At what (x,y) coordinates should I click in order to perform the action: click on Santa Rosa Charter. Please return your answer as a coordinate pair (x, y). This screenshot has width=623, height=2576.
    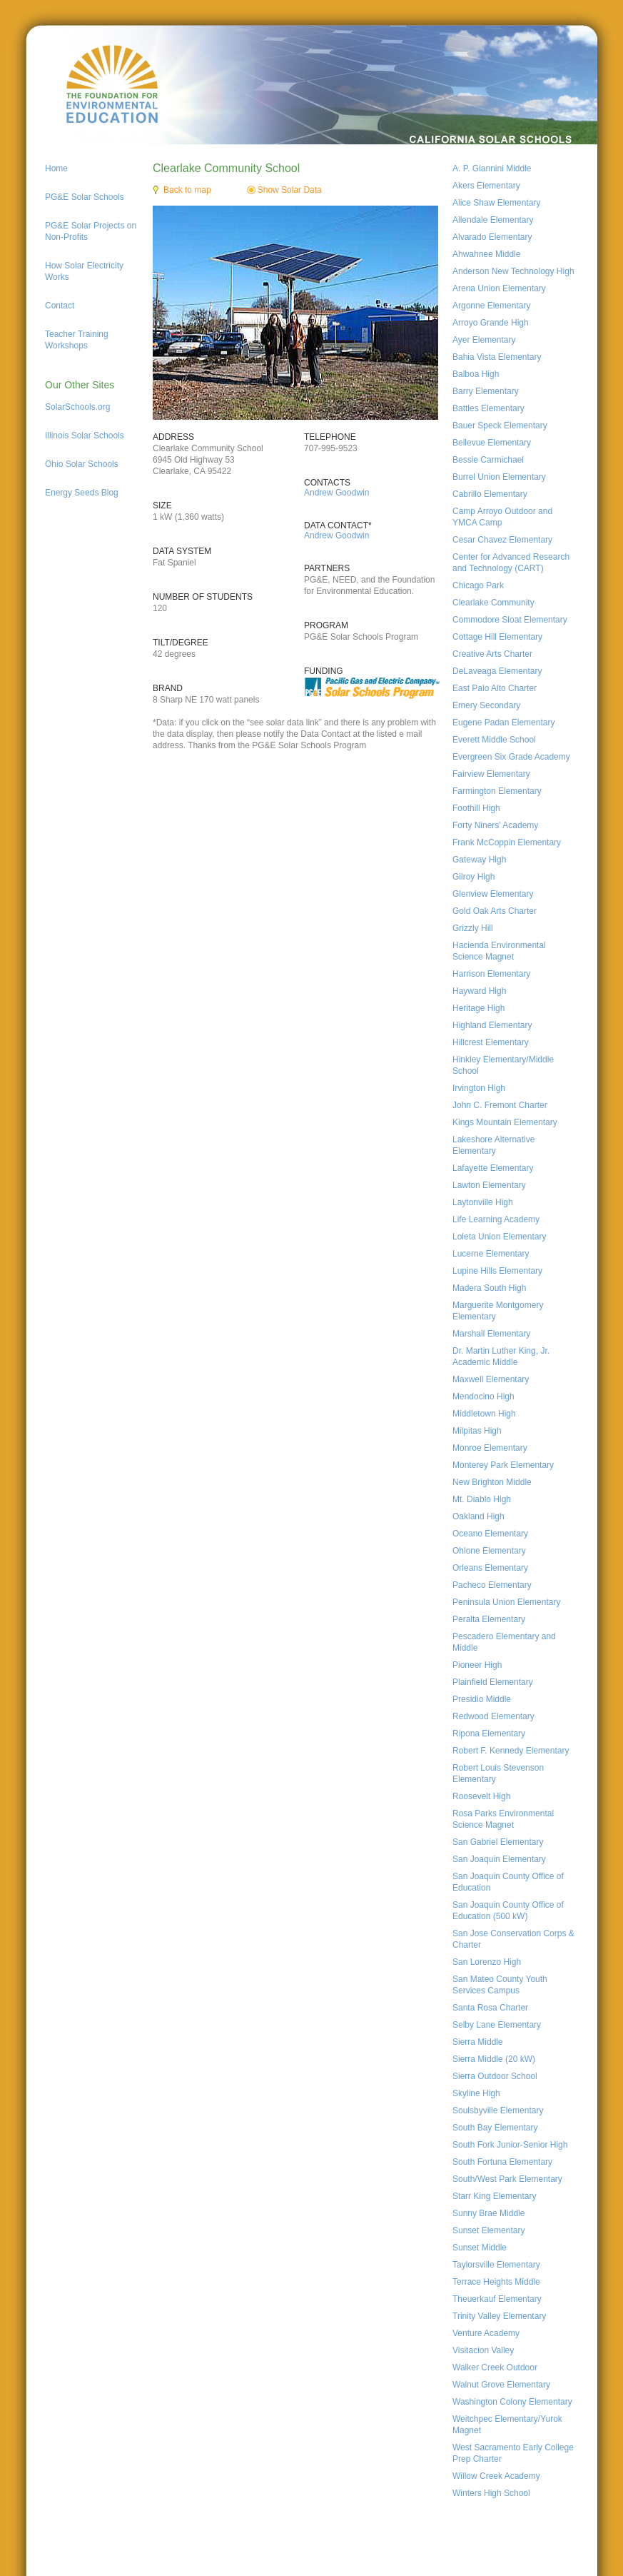
    Looking at the image, I should click on (490, 2008).